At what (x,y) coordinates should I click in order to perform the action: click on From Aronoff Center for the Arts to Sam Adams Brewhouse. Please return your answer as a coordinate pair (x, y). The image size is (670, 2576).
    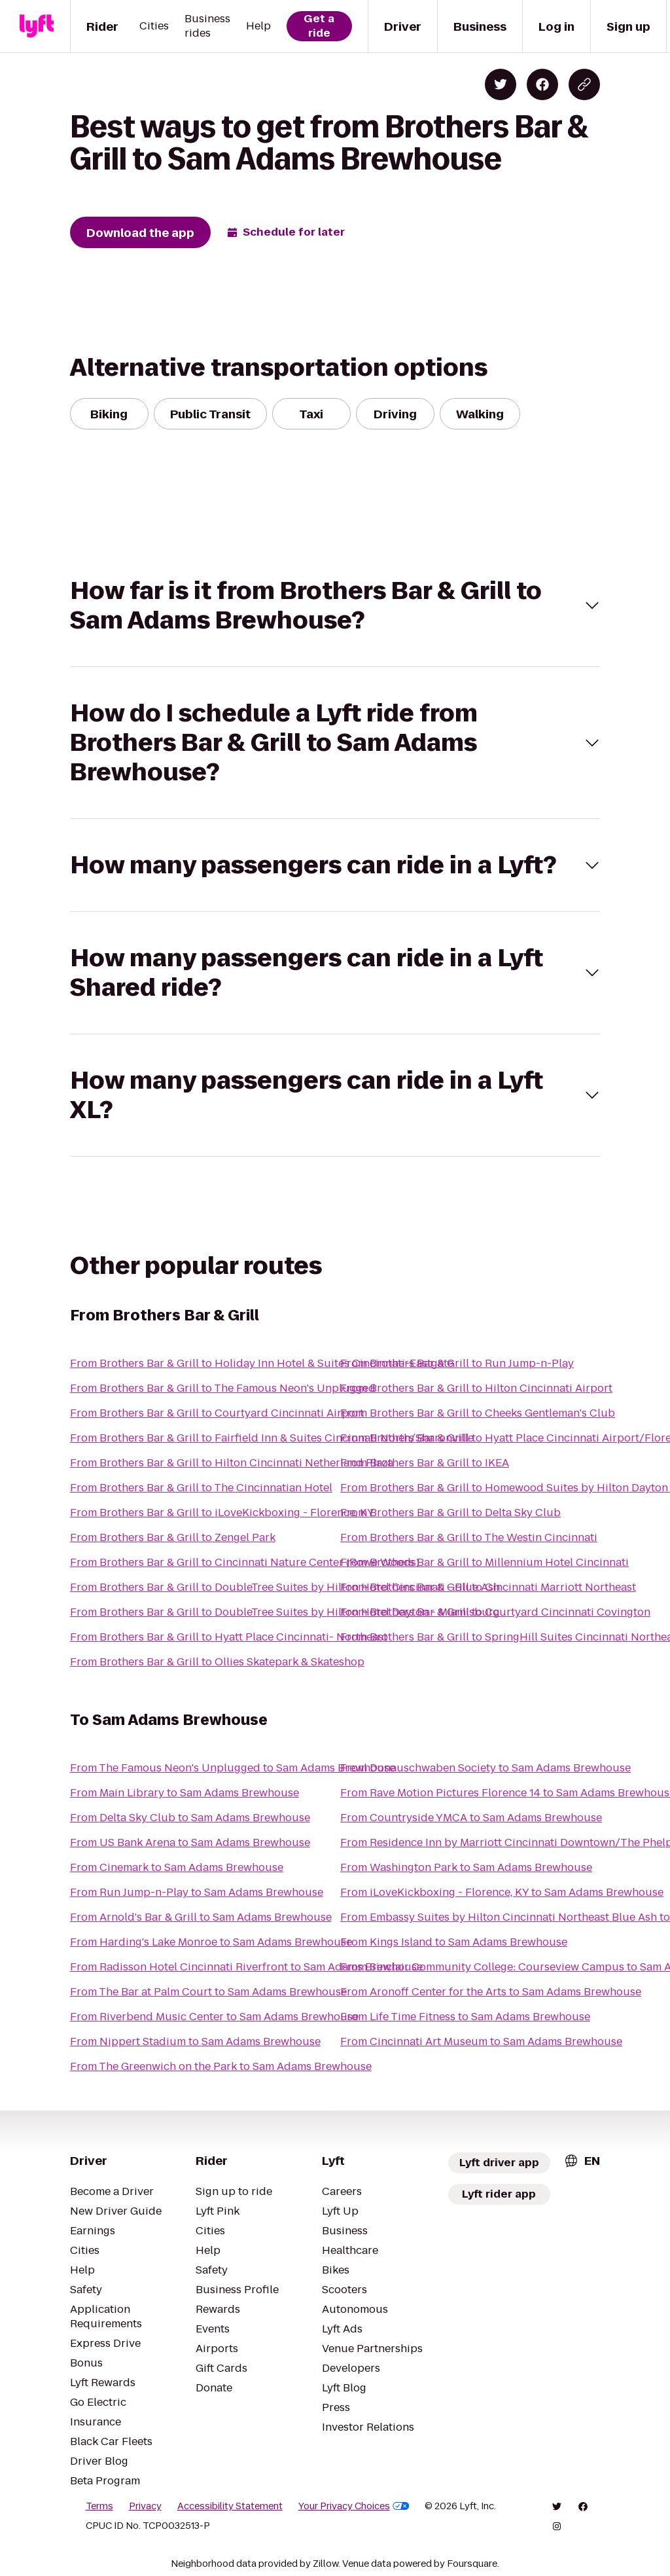
    Looking at the image, I should click on (490, 1991).